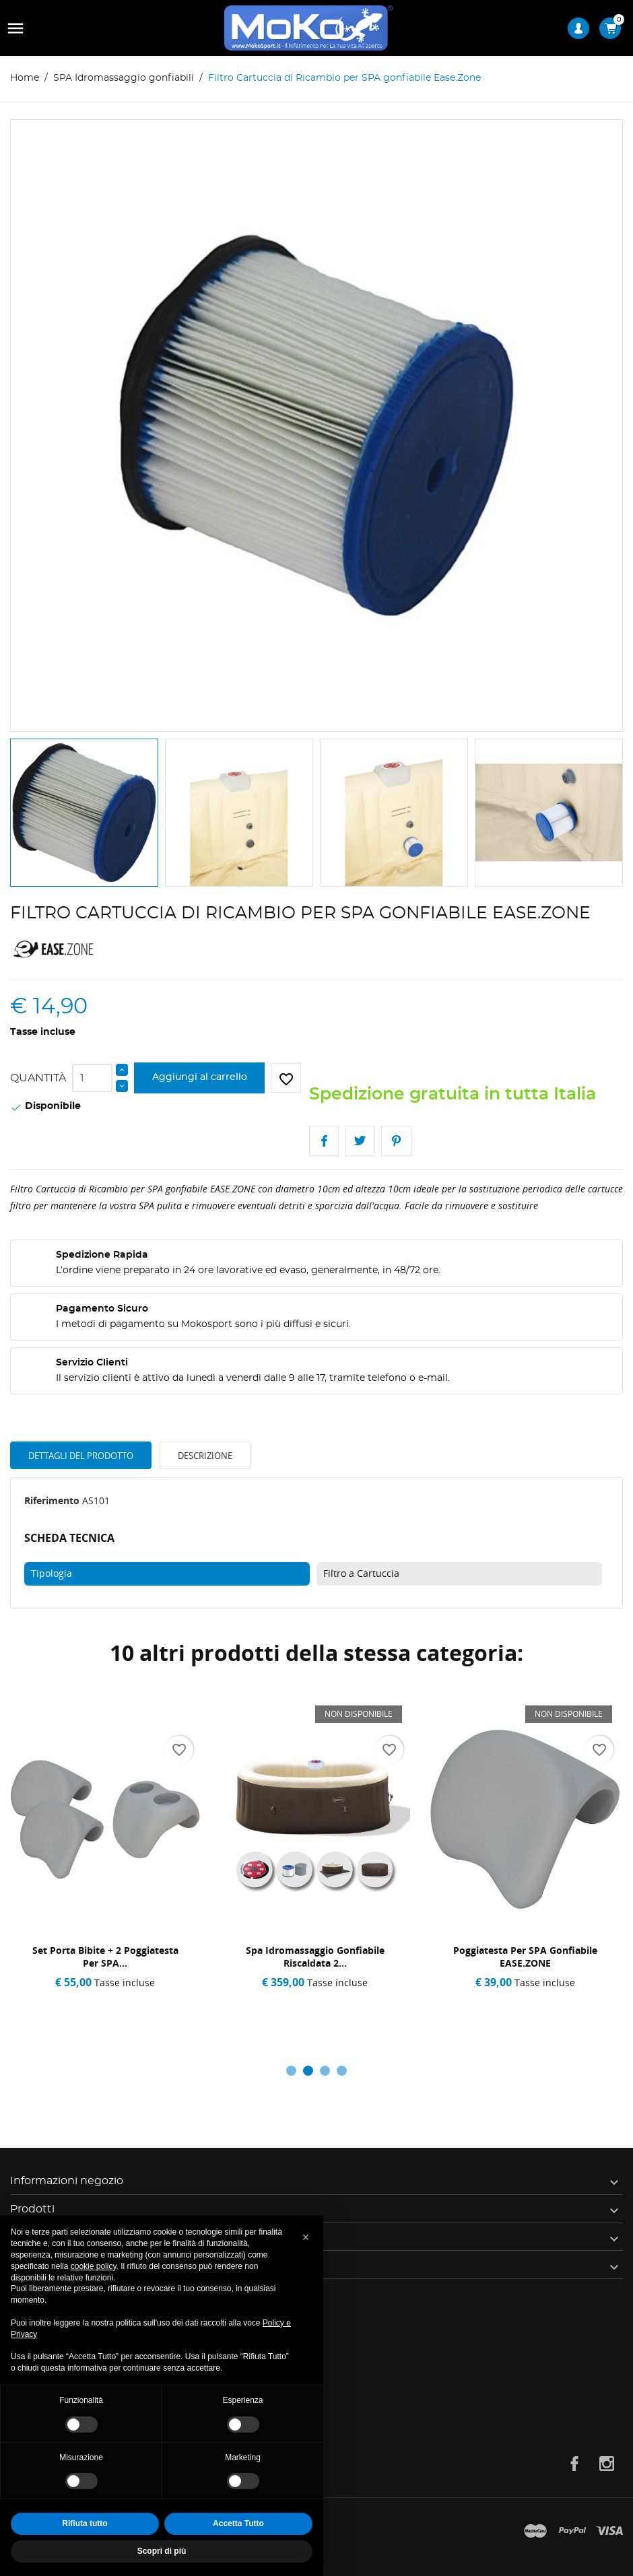  What do you see at coordinates (162, 2551) in the screenshot?
I see `Scopri di più [button]` at bounding box center [162, 2551].